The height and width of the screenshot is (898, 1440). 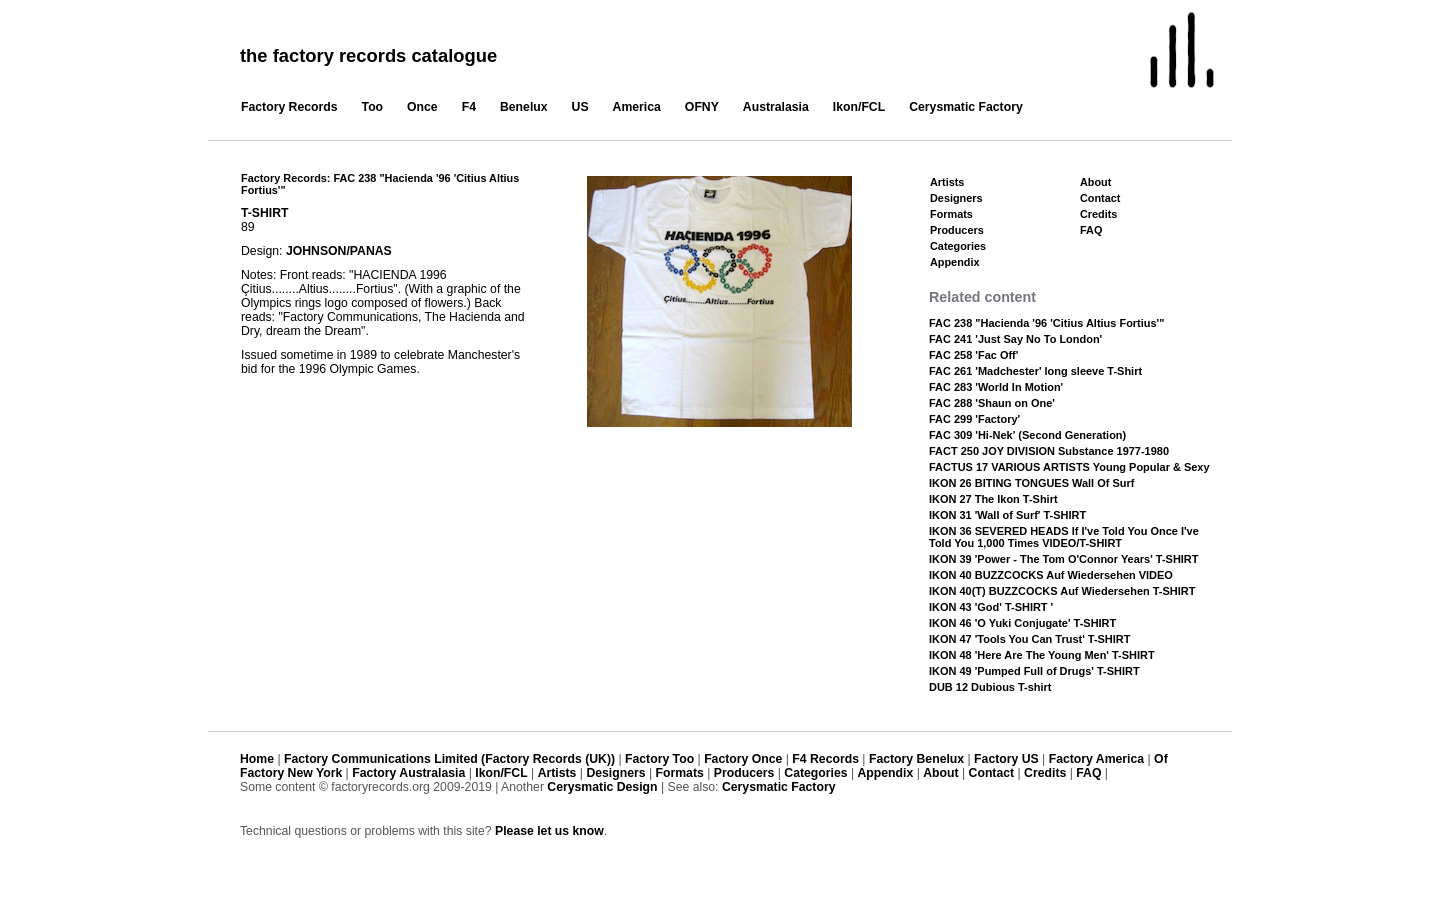 What do you see at coordinates (1100, 198) in the screenshot?
I see `Contact` at bounding box center [1100, 198].